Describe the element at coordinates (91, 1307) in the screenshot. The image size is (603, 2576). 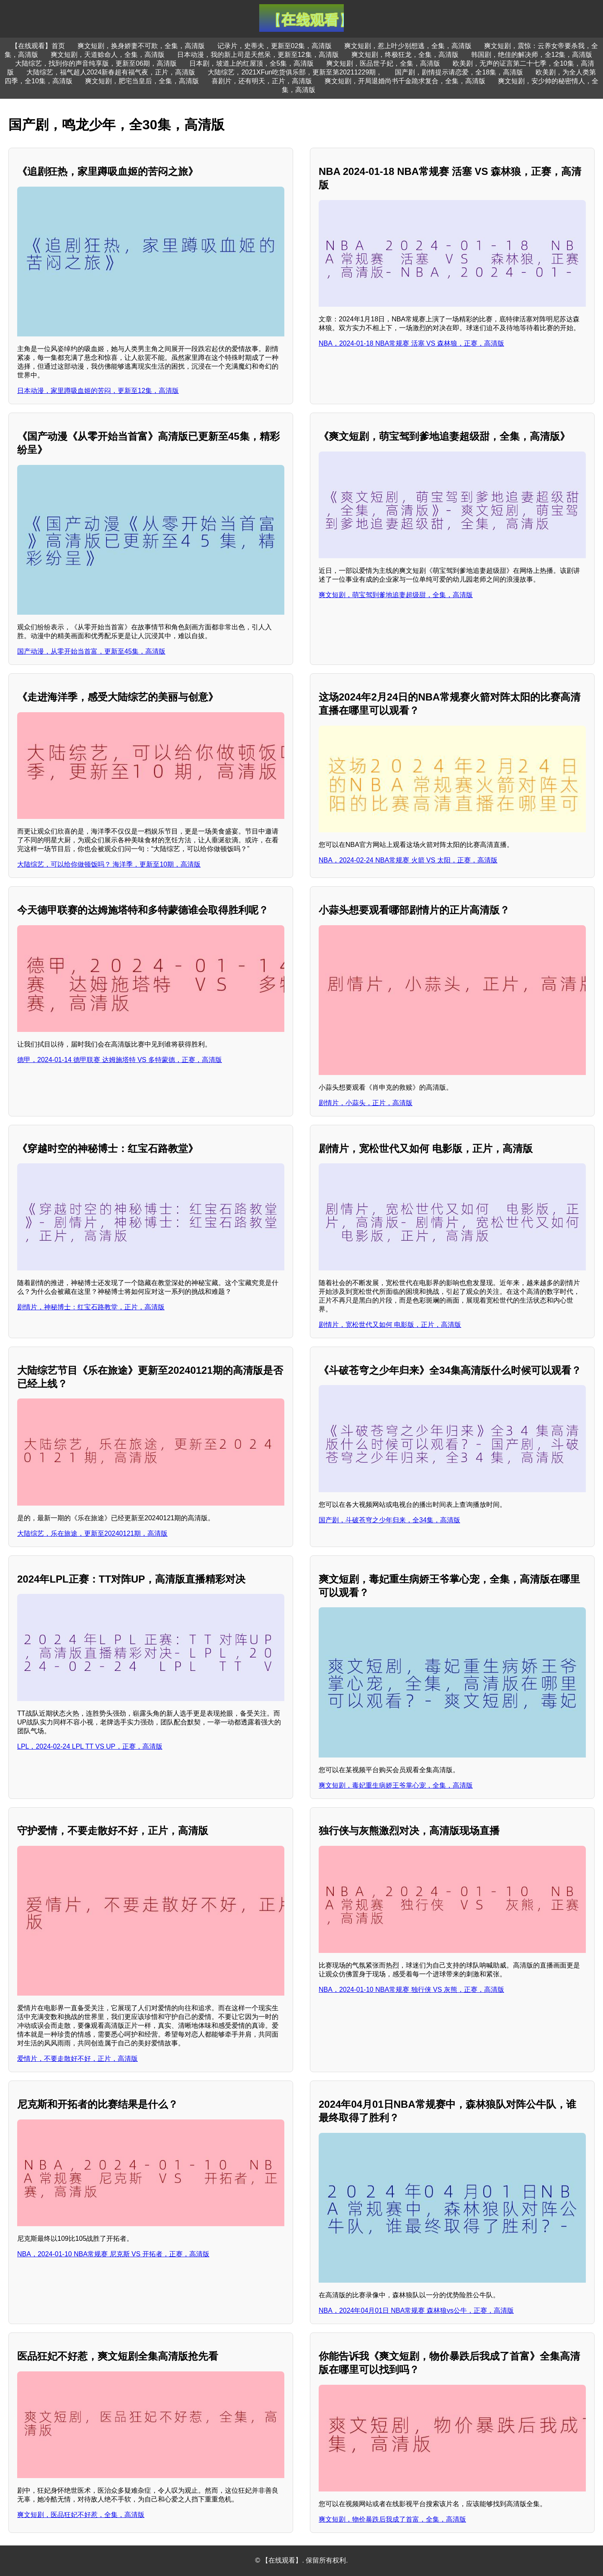
I see `剧情片，神秘博士：红宝石路教堂，正片，高清版` at that location.